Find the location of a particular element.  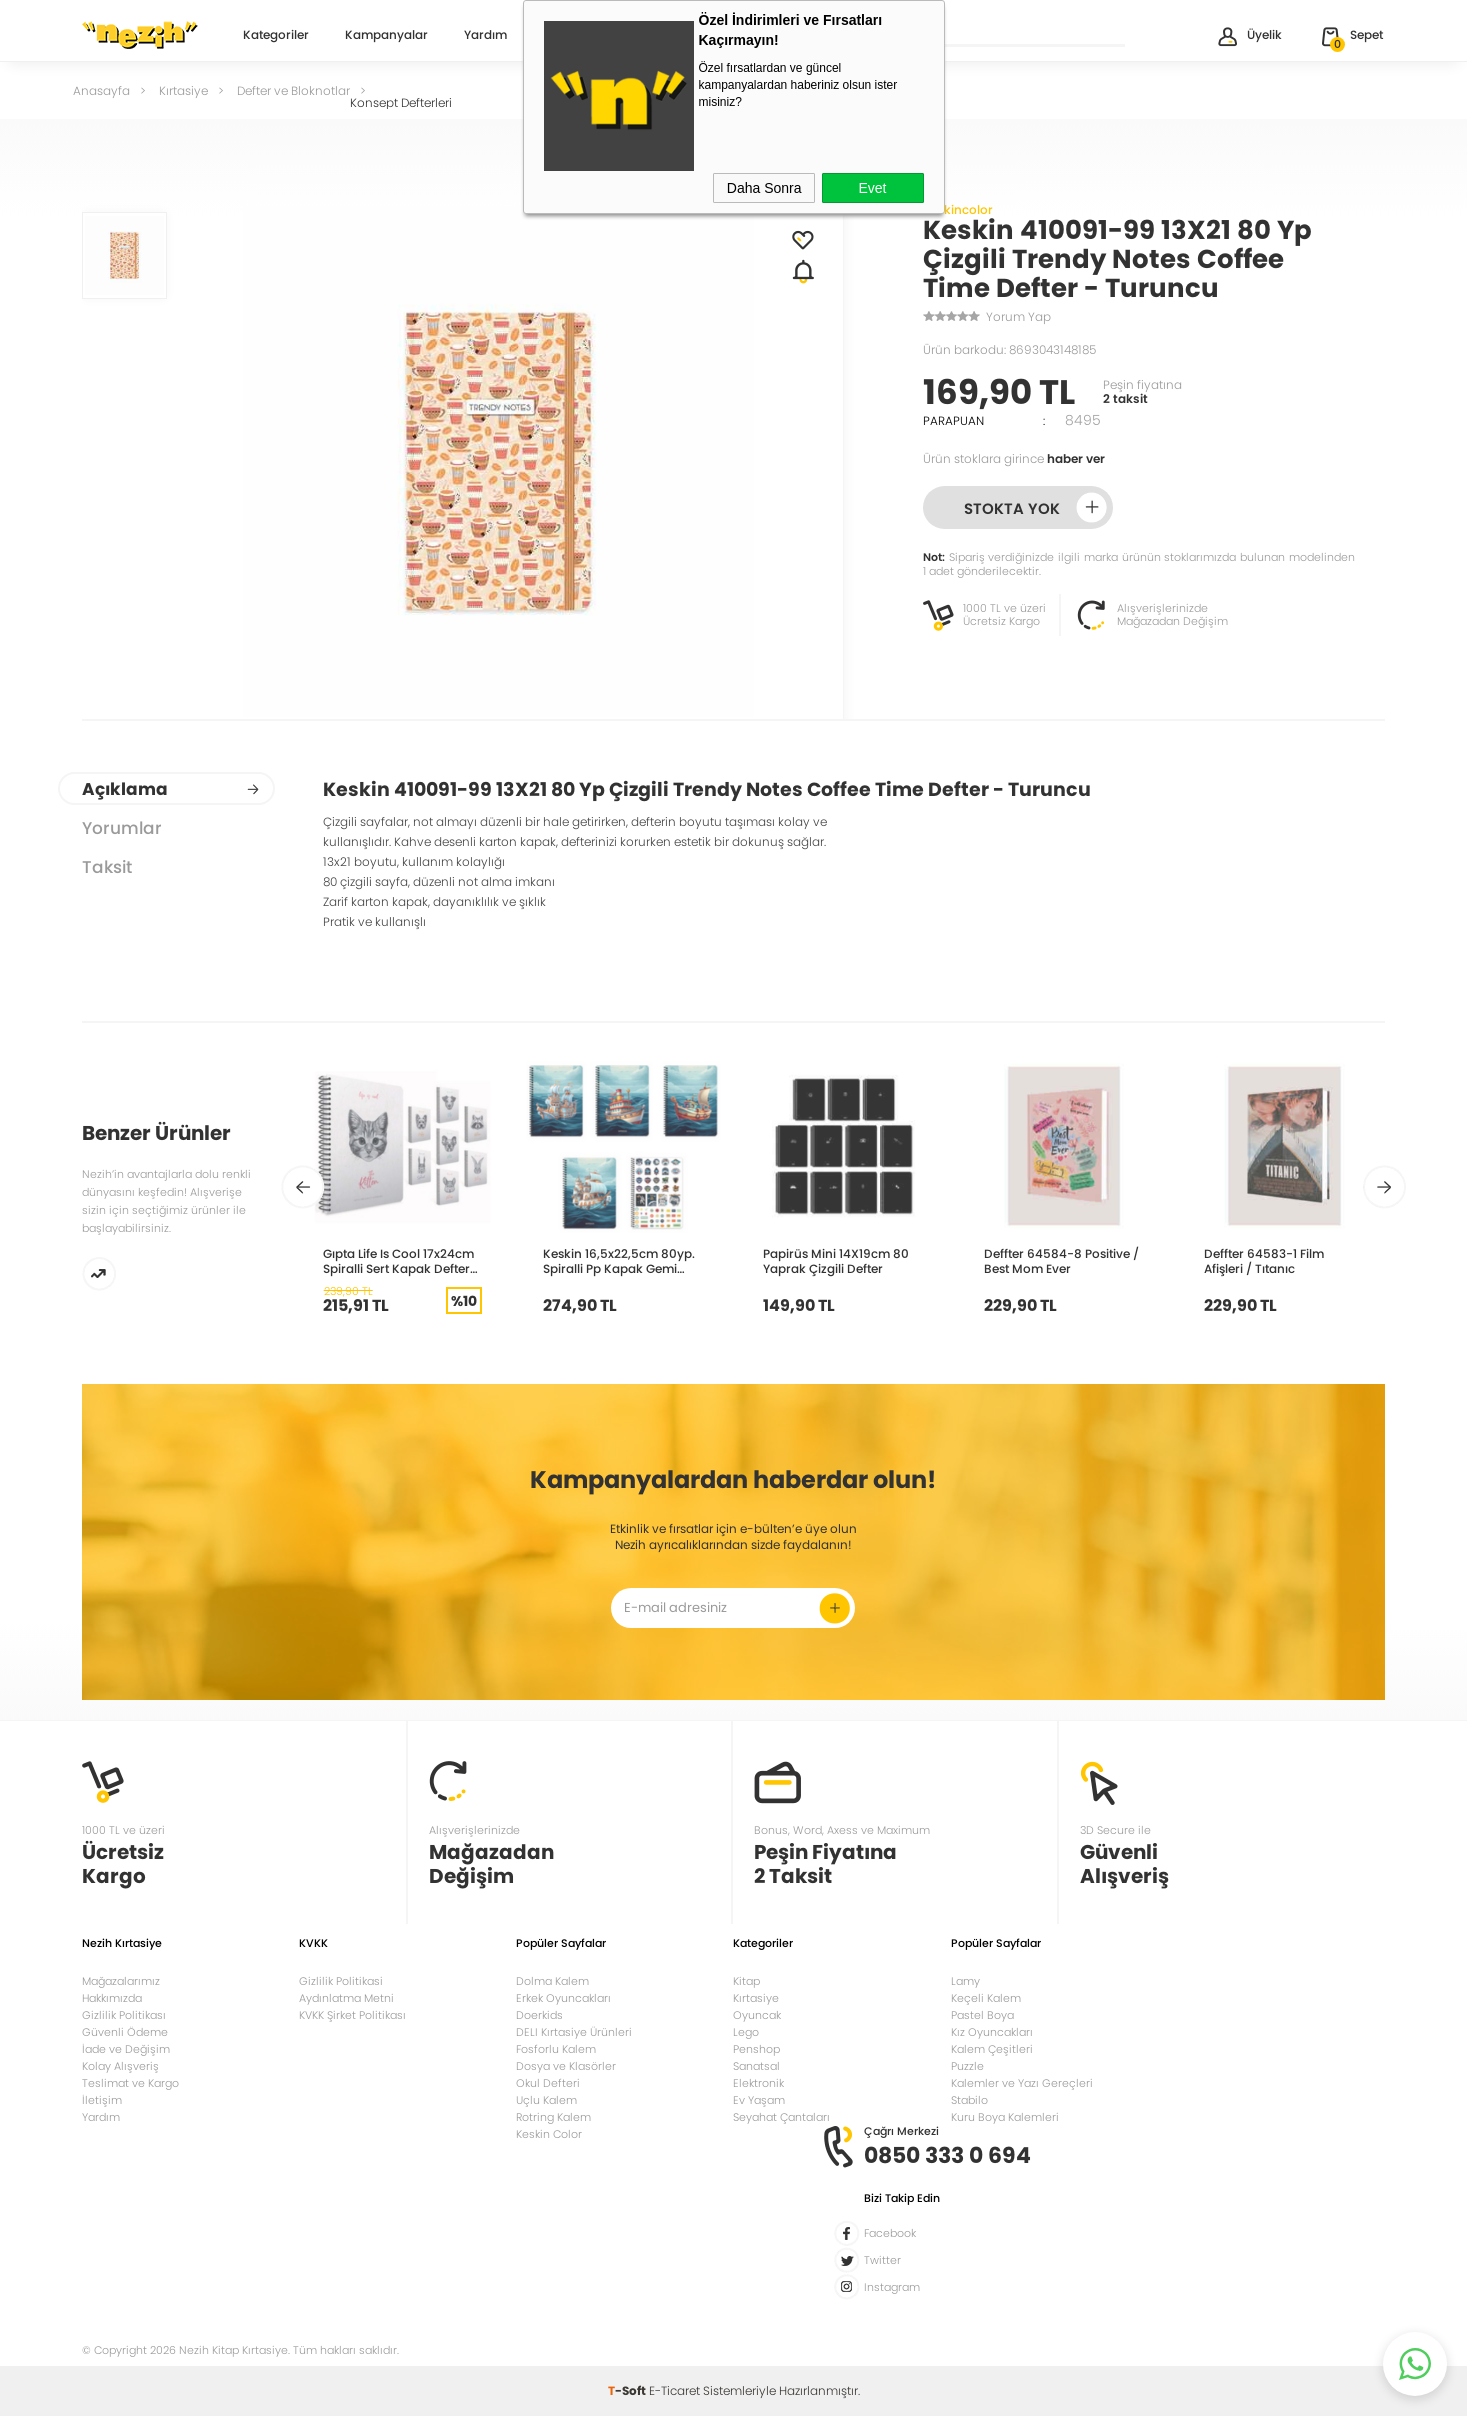

Hakkımızda is located at coordinates (112, 1998).